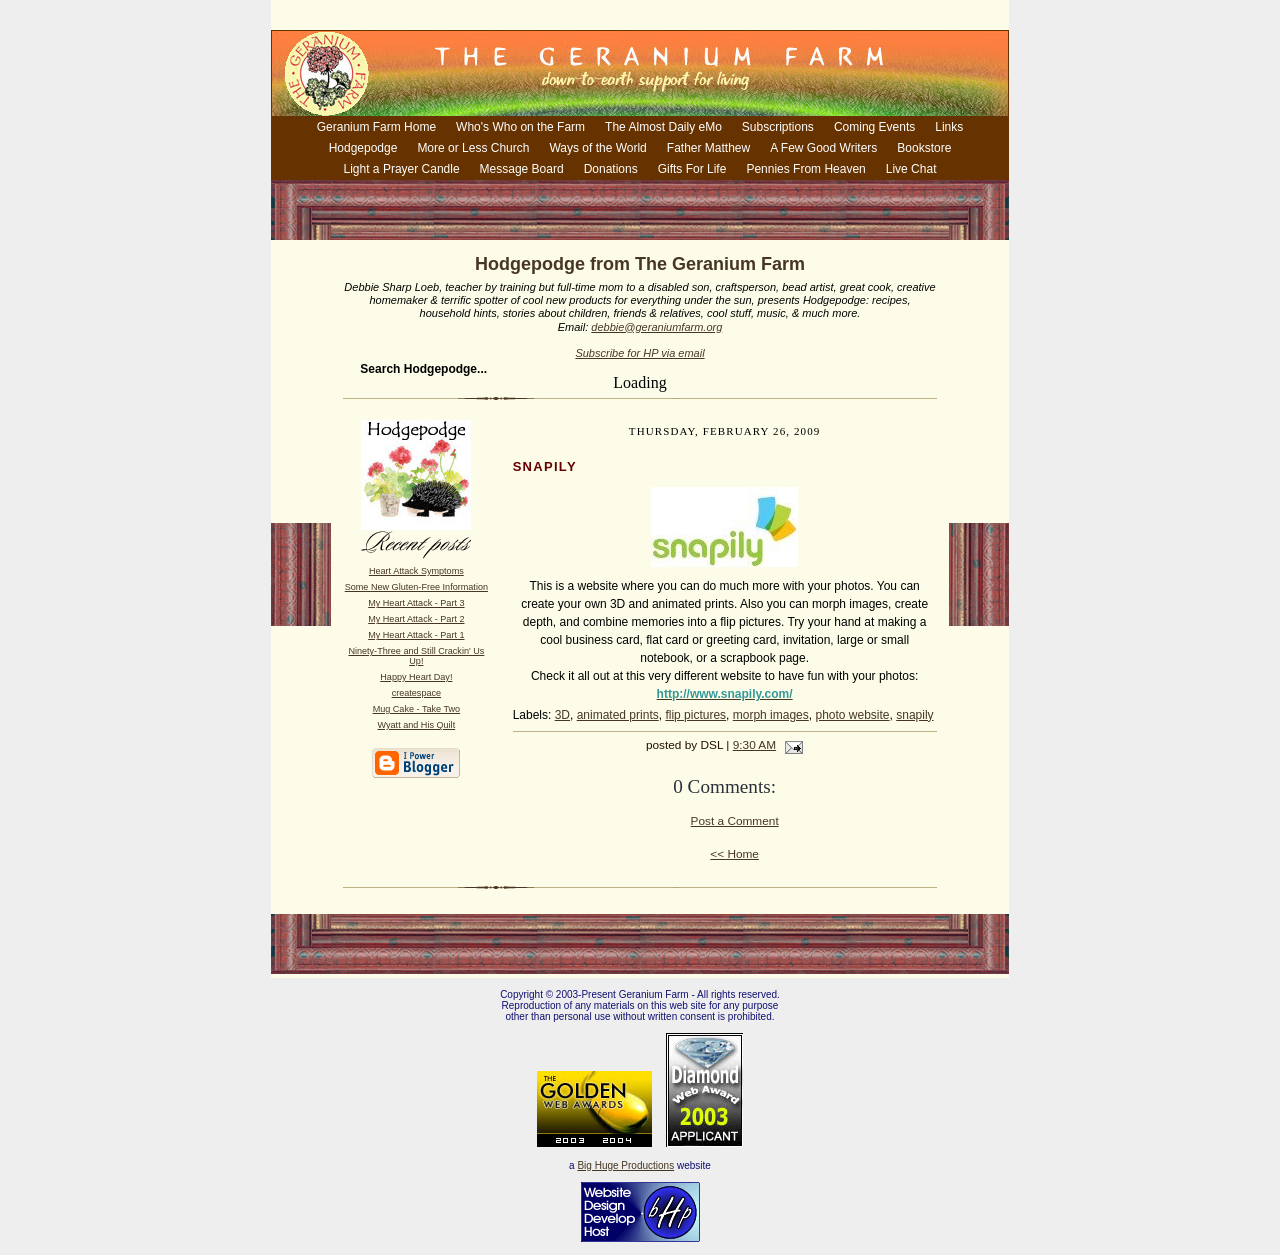 The width and height of the screenshot is (1280, 1255). I want to click on Light a Prayer Candle, so click(402, 169).